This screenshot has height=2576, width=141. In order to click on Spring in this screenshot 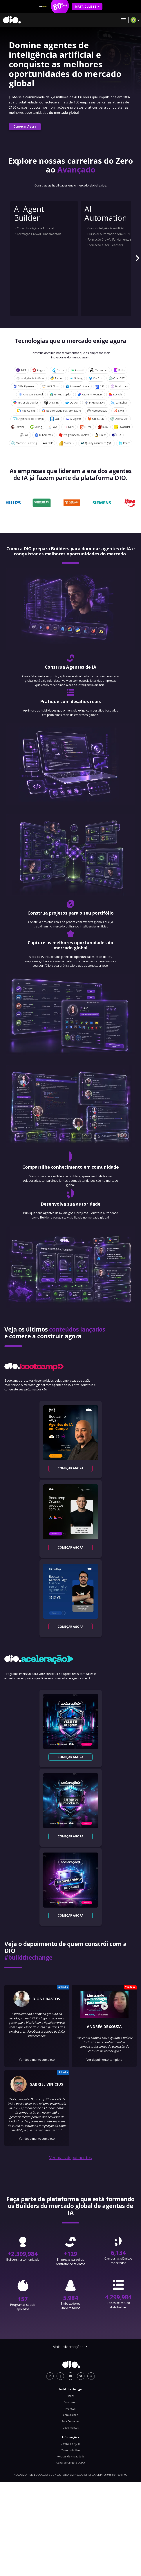, I will do `click(36, 426)`.